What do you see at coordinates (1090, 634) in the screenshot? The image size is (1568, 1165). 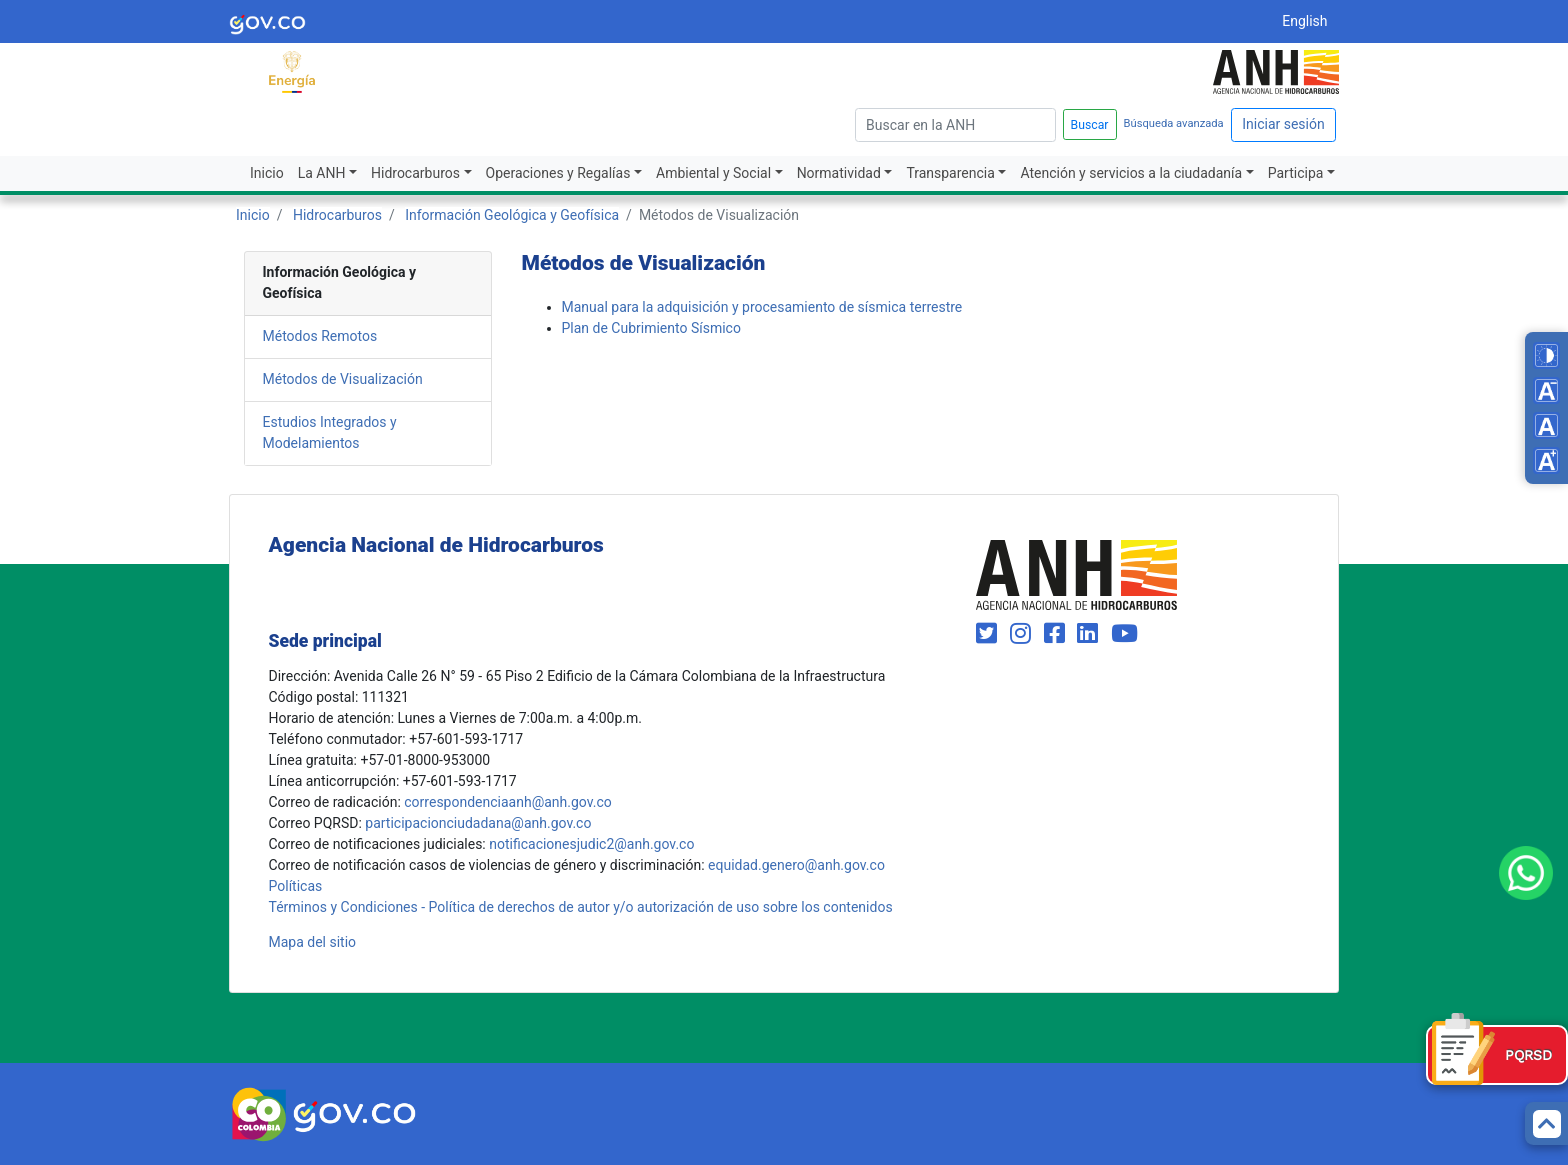 I see `[Visit our LinkedIn page (opens in new window)]` at bounding box center [1090, 634].